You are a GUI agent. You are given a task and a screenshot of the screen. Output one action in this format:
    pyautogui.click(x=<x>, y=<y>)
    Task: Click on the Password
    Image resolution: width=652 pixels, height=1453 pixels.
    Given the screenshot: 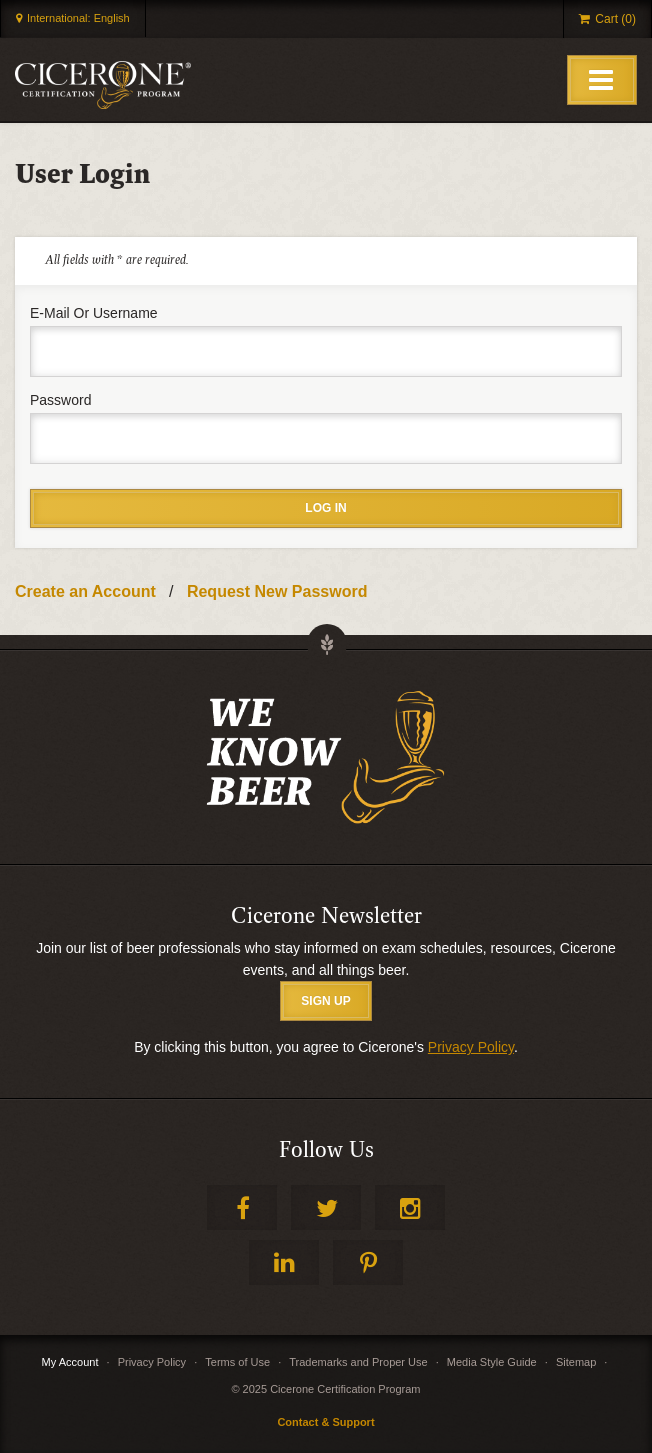 What is the action you would take?
    pyautogui.click(x=60, y=400)
    